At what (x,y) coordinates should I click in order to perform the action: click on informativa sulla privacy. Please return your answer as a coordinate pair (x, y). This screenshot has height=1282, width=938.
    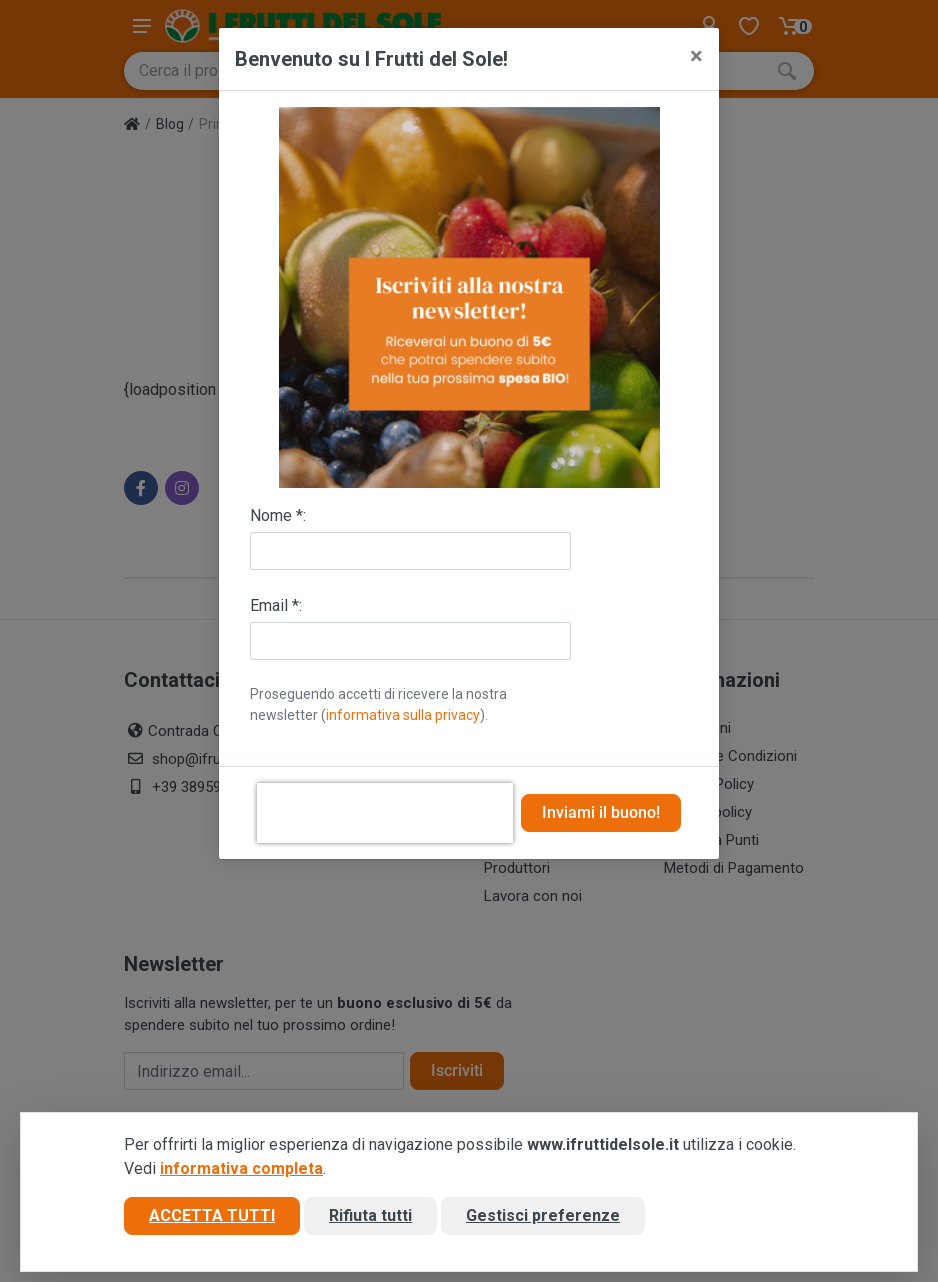
    Looking at the image, I should click on (403, 715).